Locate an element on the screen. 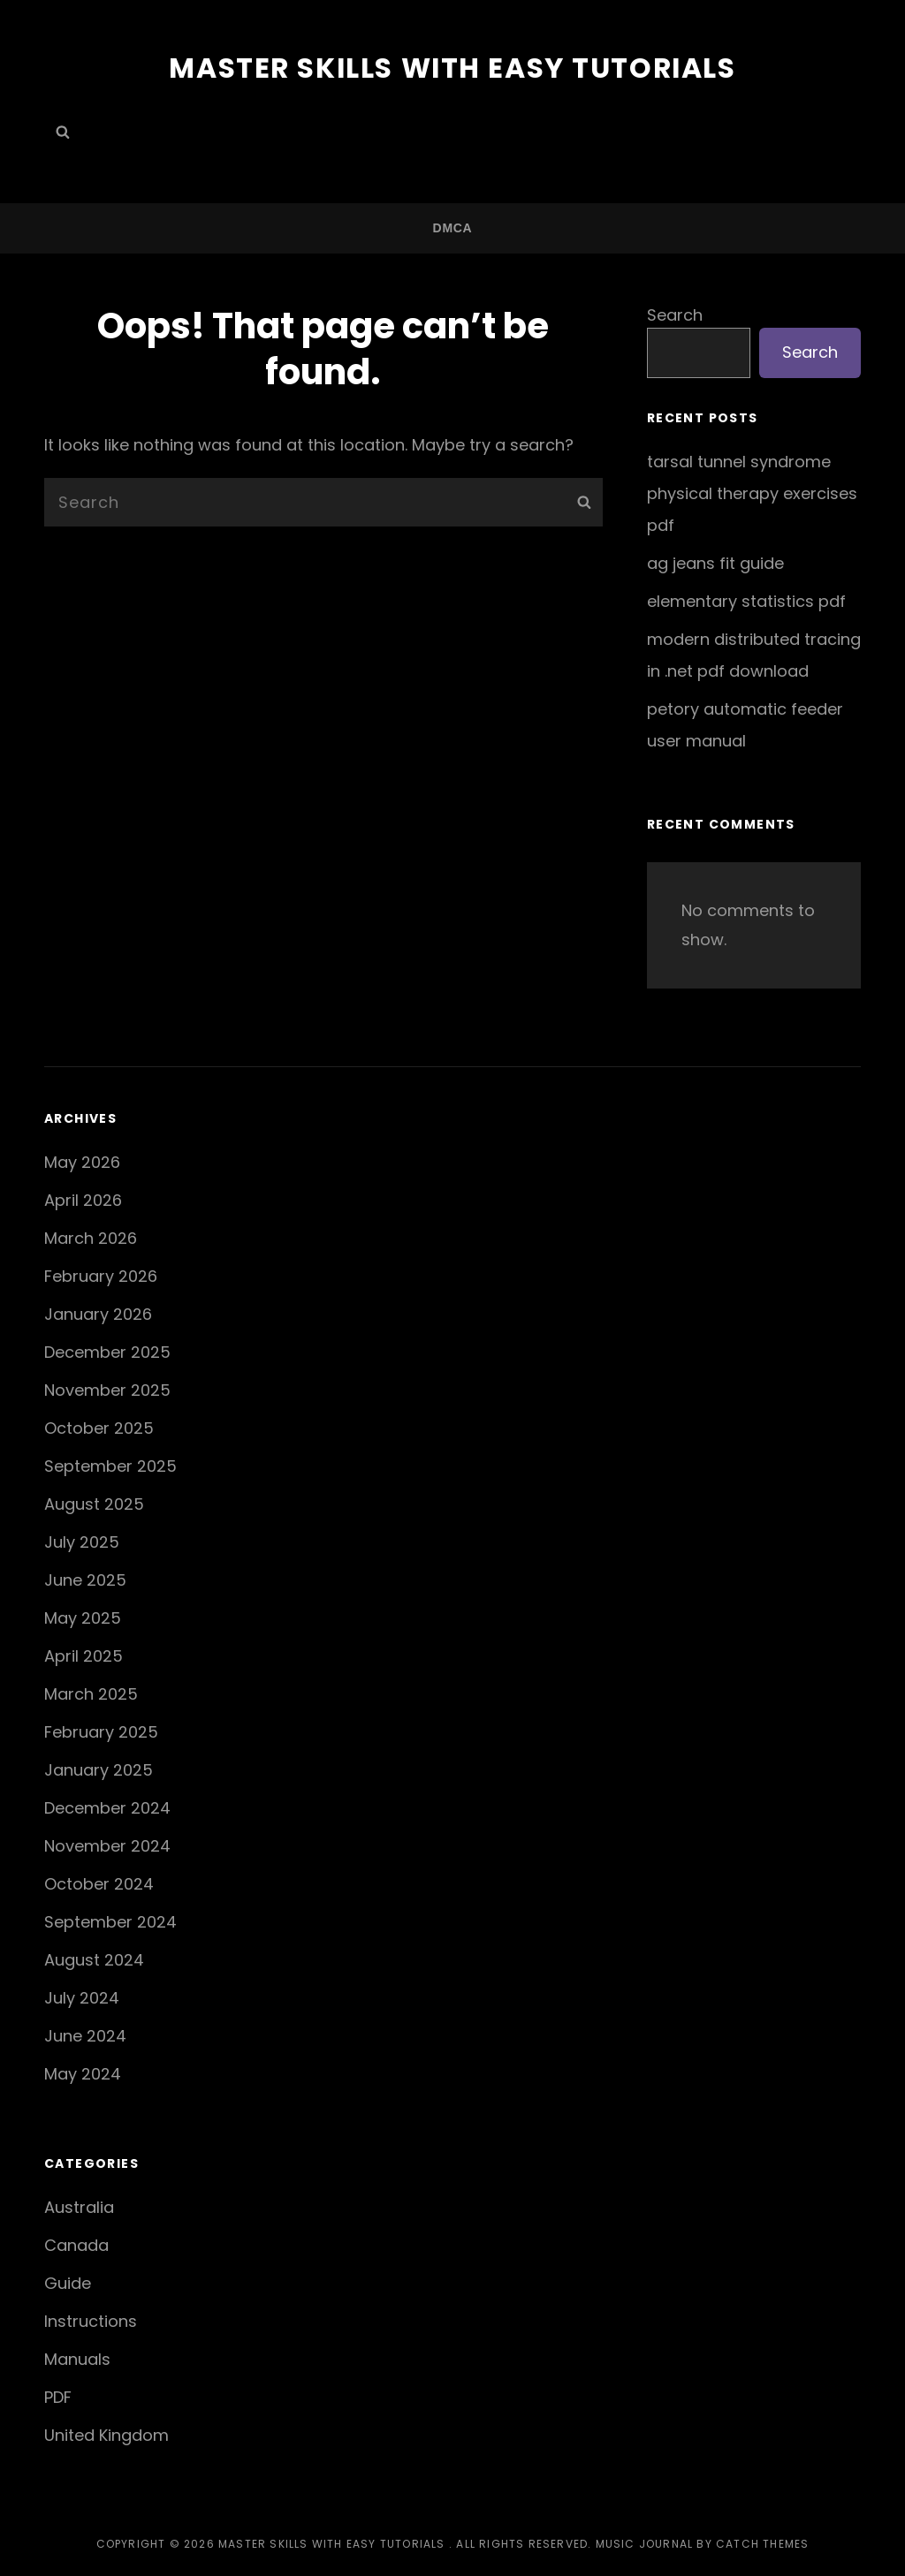 The height and width of the screenshot is (2576, 905). November 2024 is located at coordinates (107, 1845).